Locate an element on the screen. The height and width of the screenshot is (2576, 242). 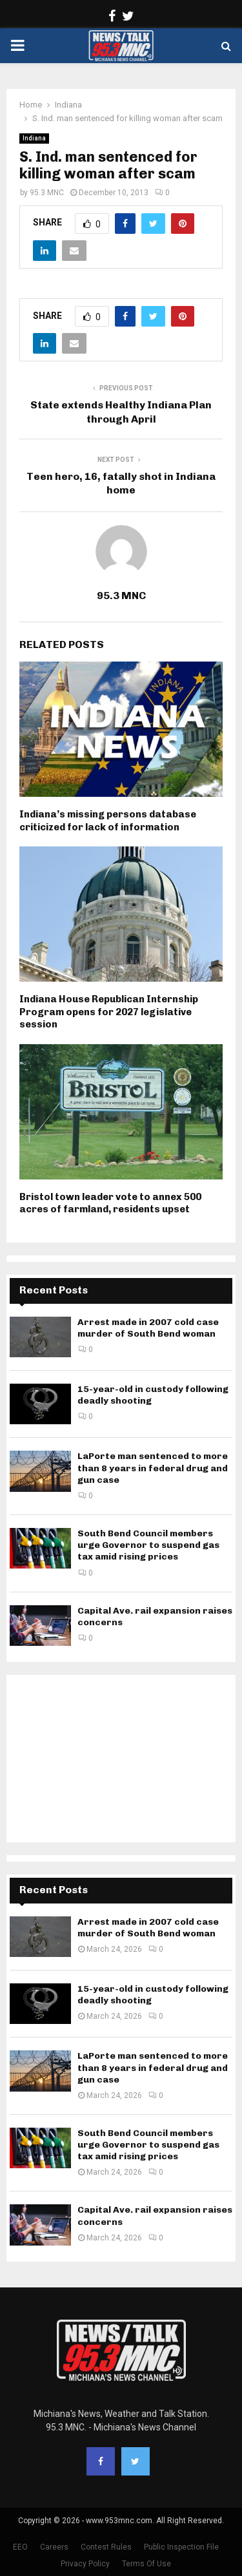
Bristol town leader vote to annex 500 acres of farmland, residents upset is located at coordinates (110, 1203).